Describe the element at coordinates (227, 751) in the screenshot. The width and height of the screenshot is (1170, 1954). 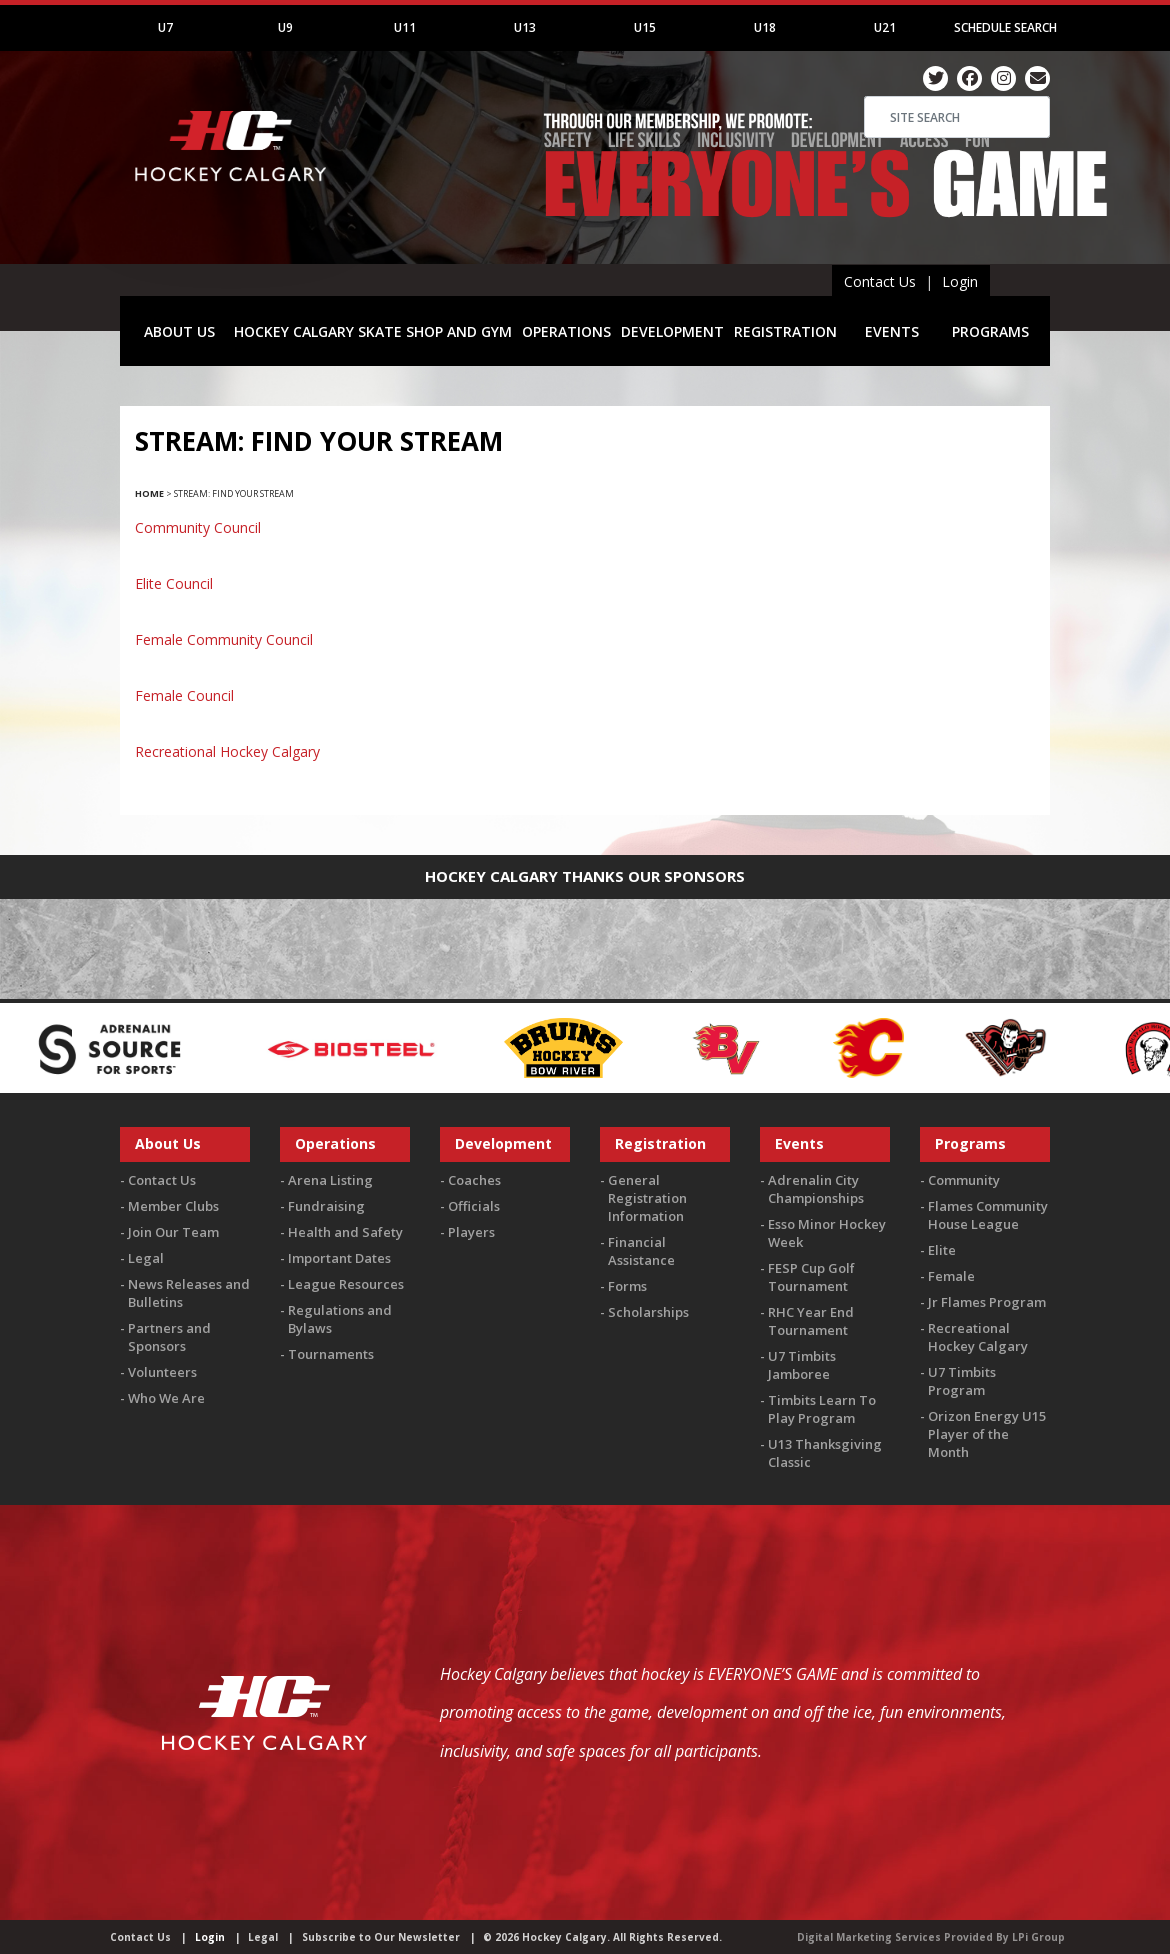
I see `Recreational Hockey Calgary` at that location.